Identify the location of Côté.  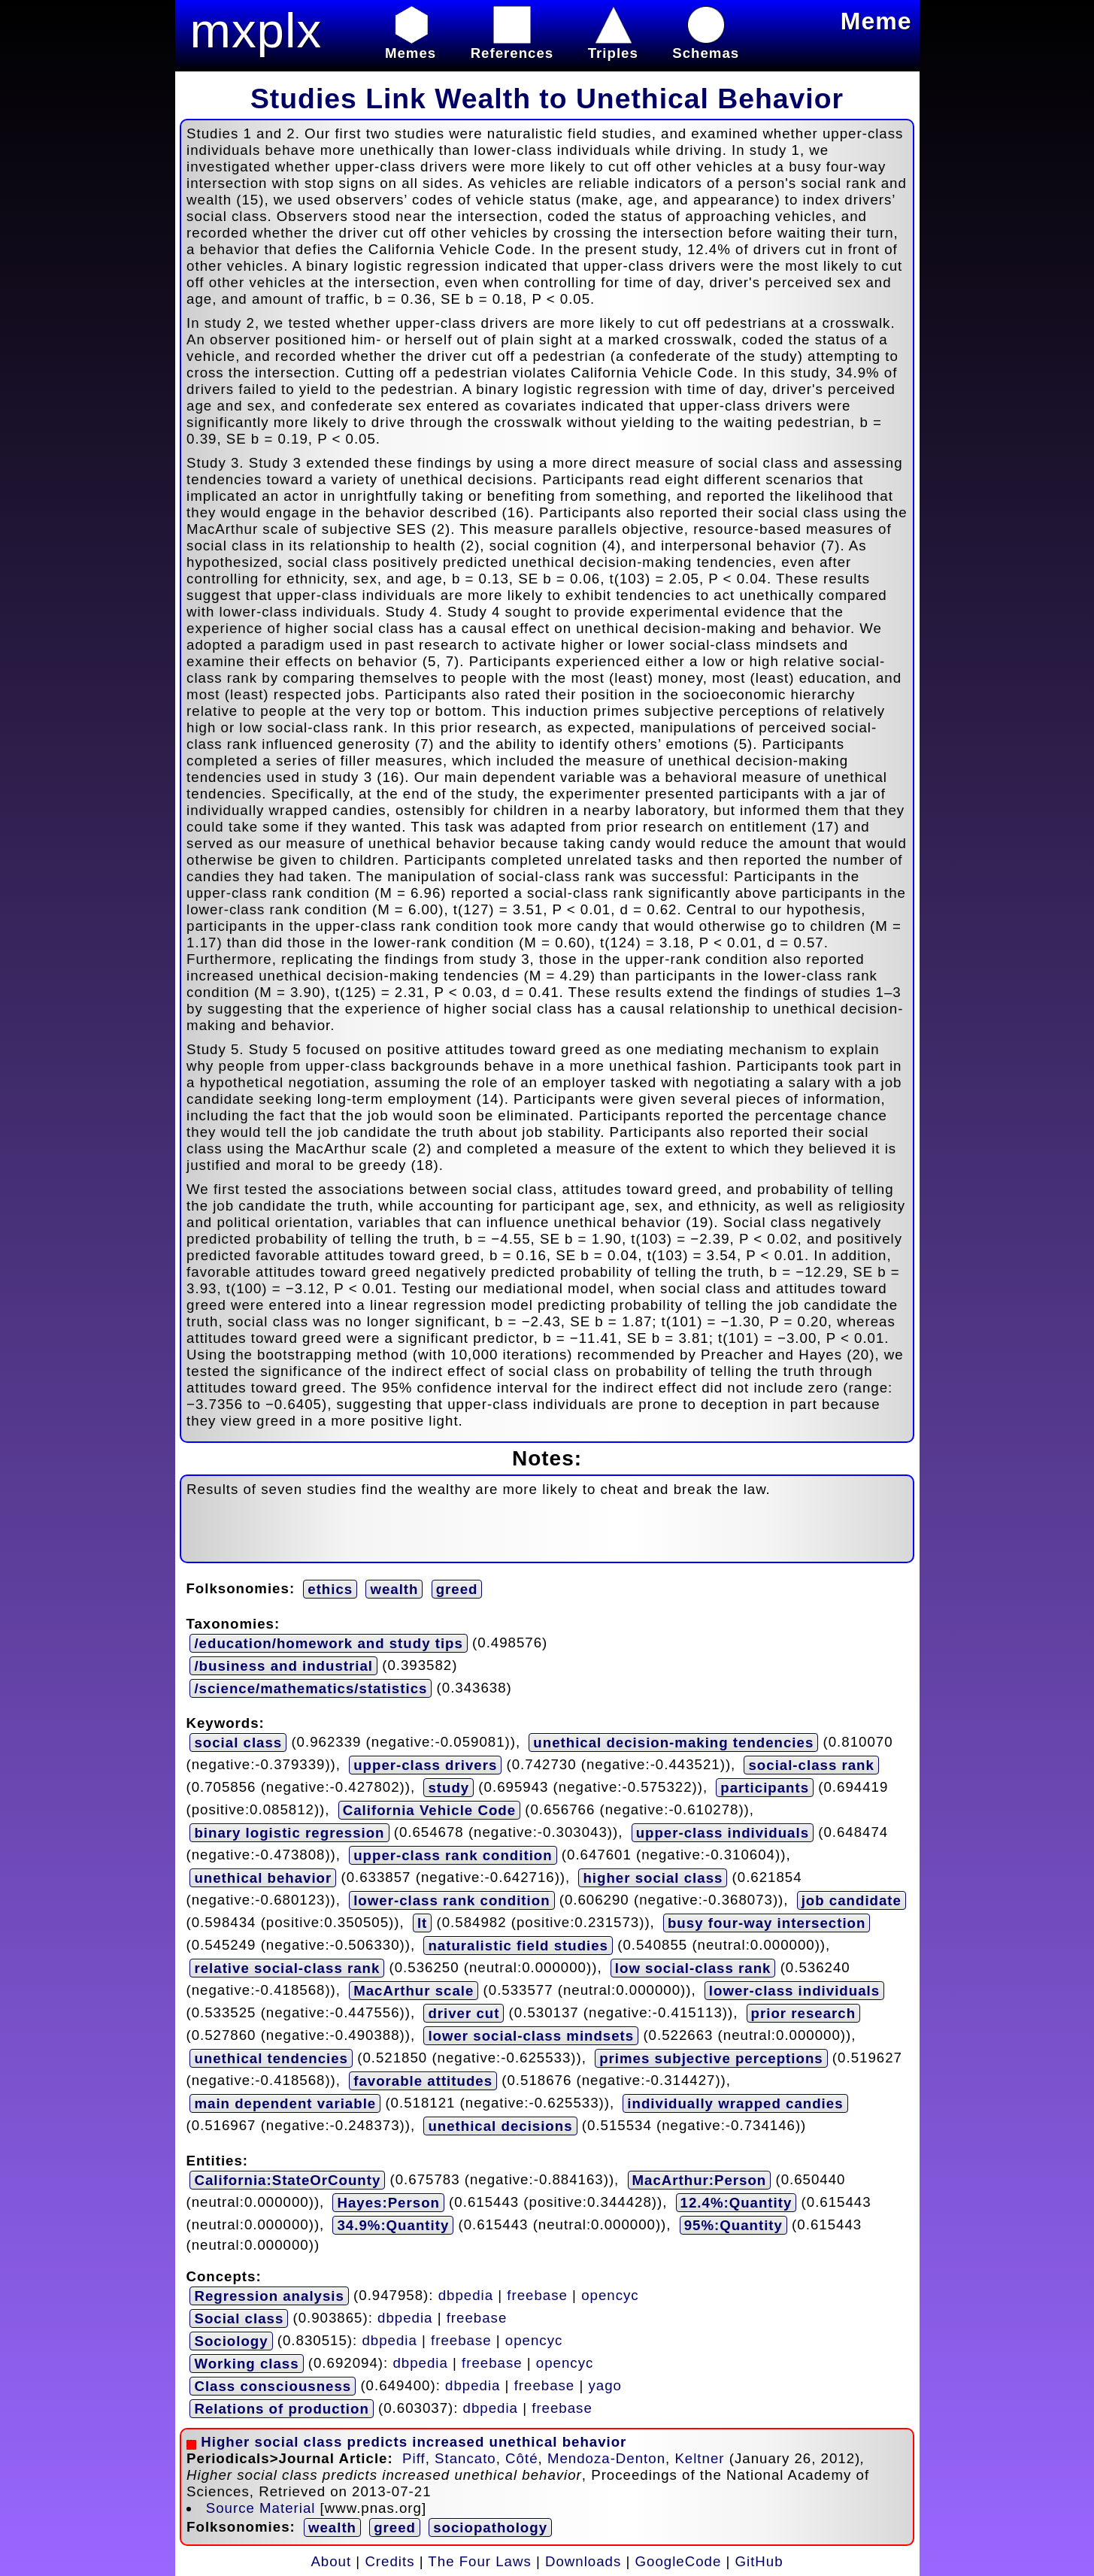
(521, 2458).